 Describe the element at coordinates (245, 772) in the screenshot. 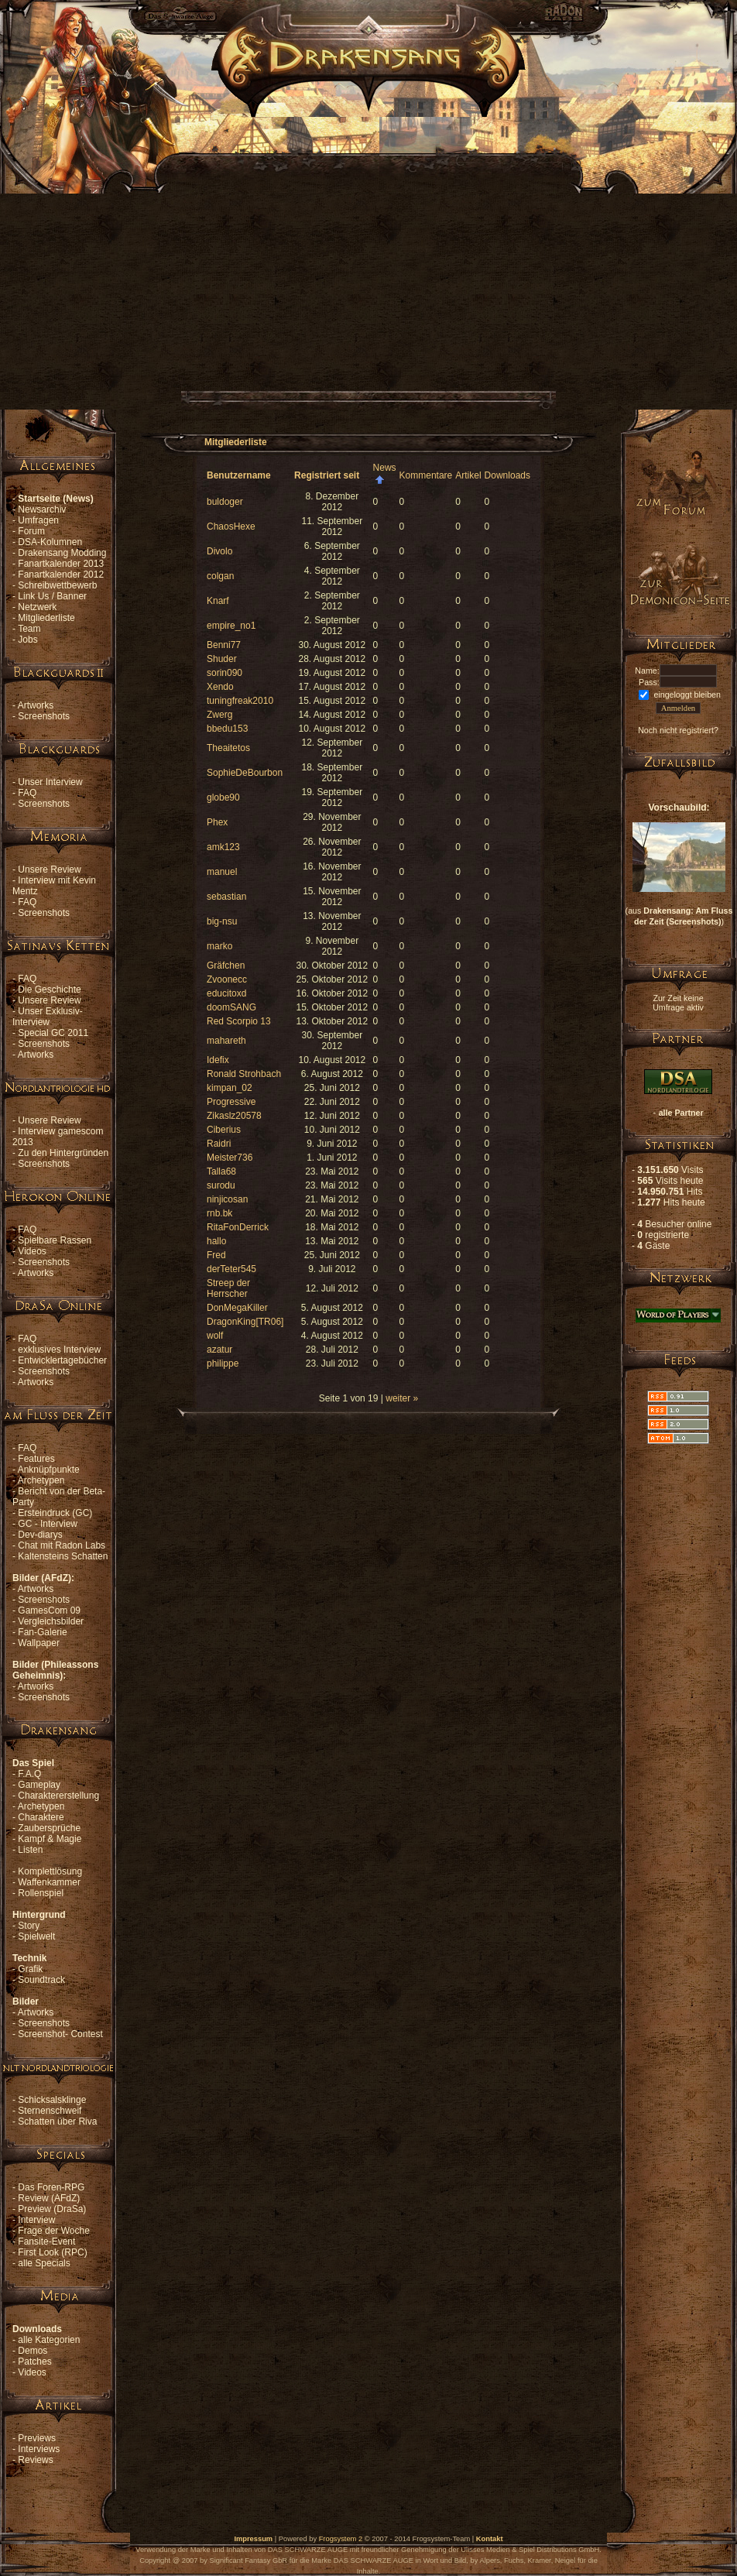

I see `SophieDeBourbon` at that location.